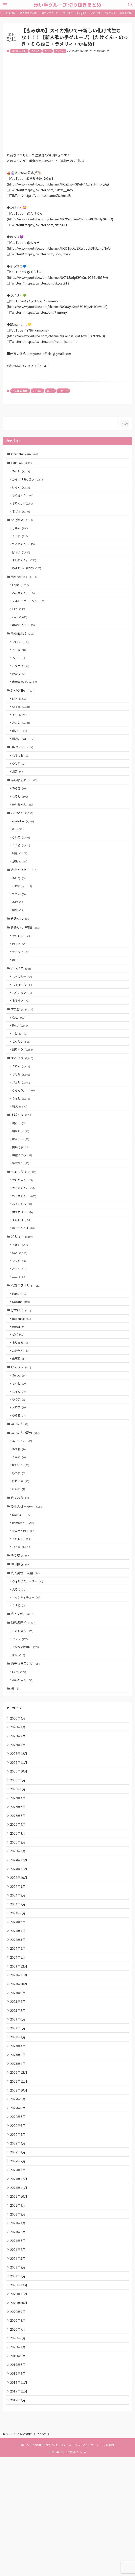 The width and height of the screenshot is (135, 2576). What do you see at coordinates (19, 2180) in the screenshot?
I see `2022年11月` at bounding box center [19, 2180].